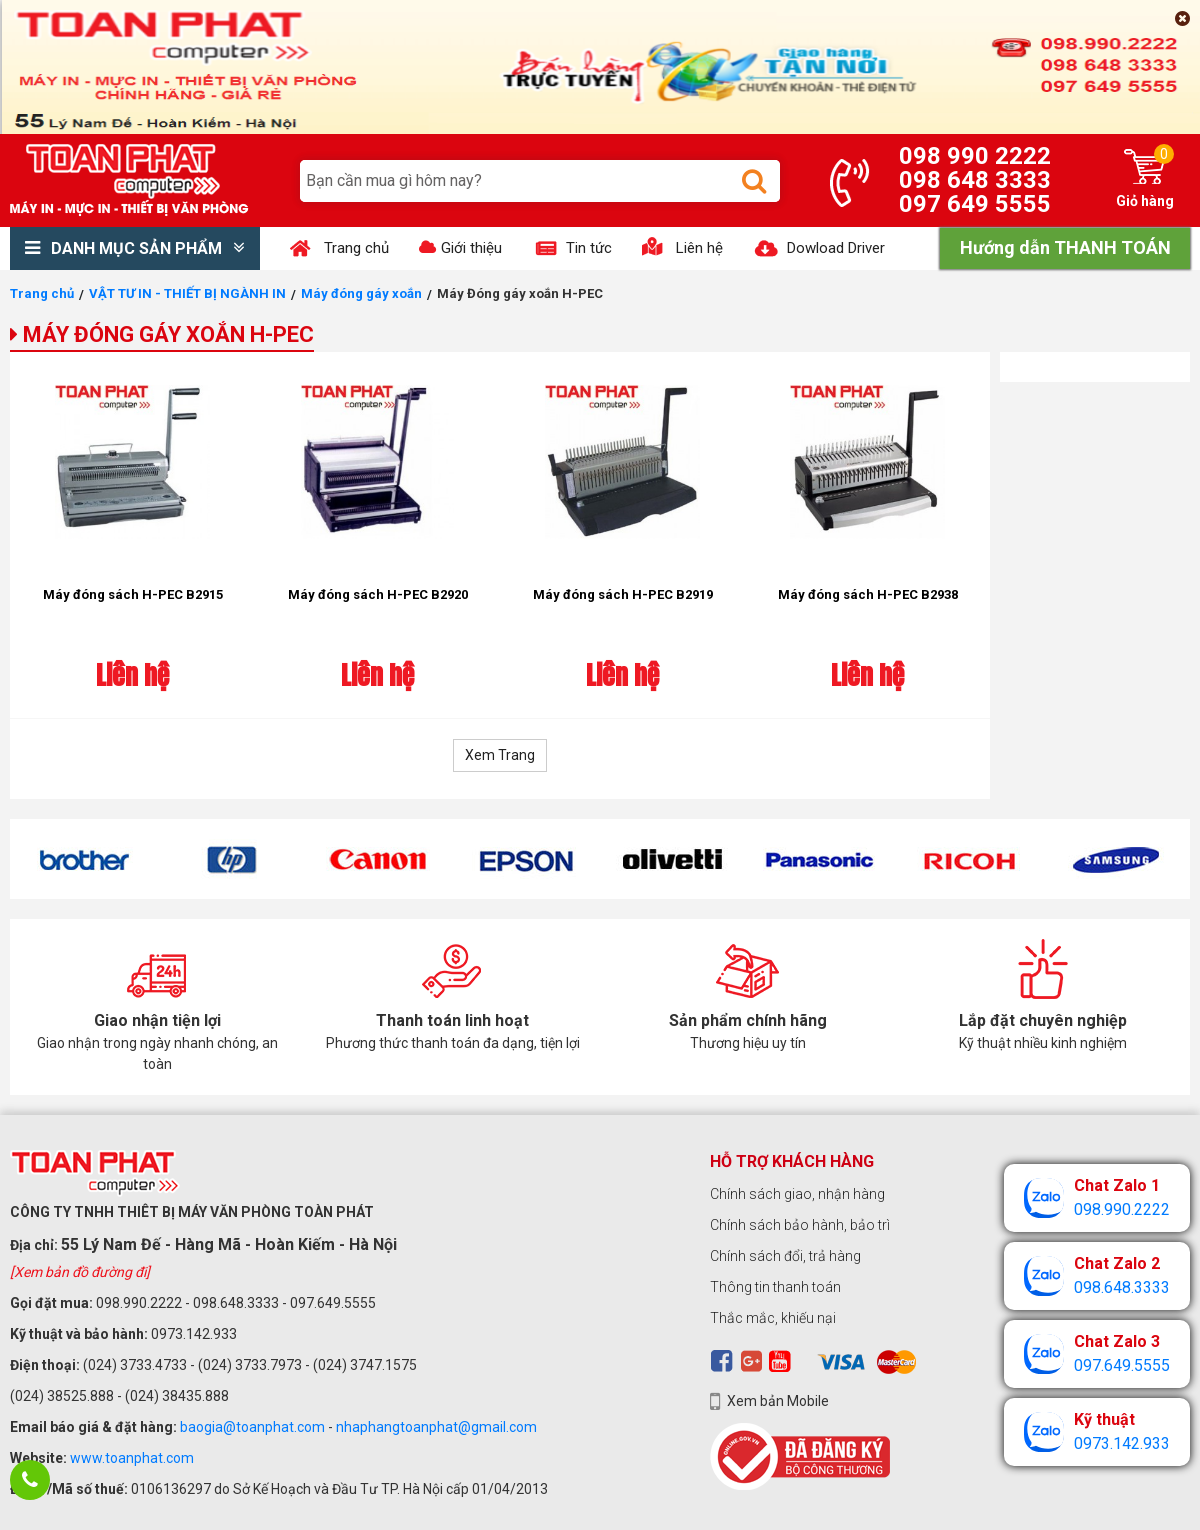 This screenshot has width=1200, height=1530. Describe the element at coordinates (775, 1287) in the screenshot. I see `Thông tin thanh toán` at that location.